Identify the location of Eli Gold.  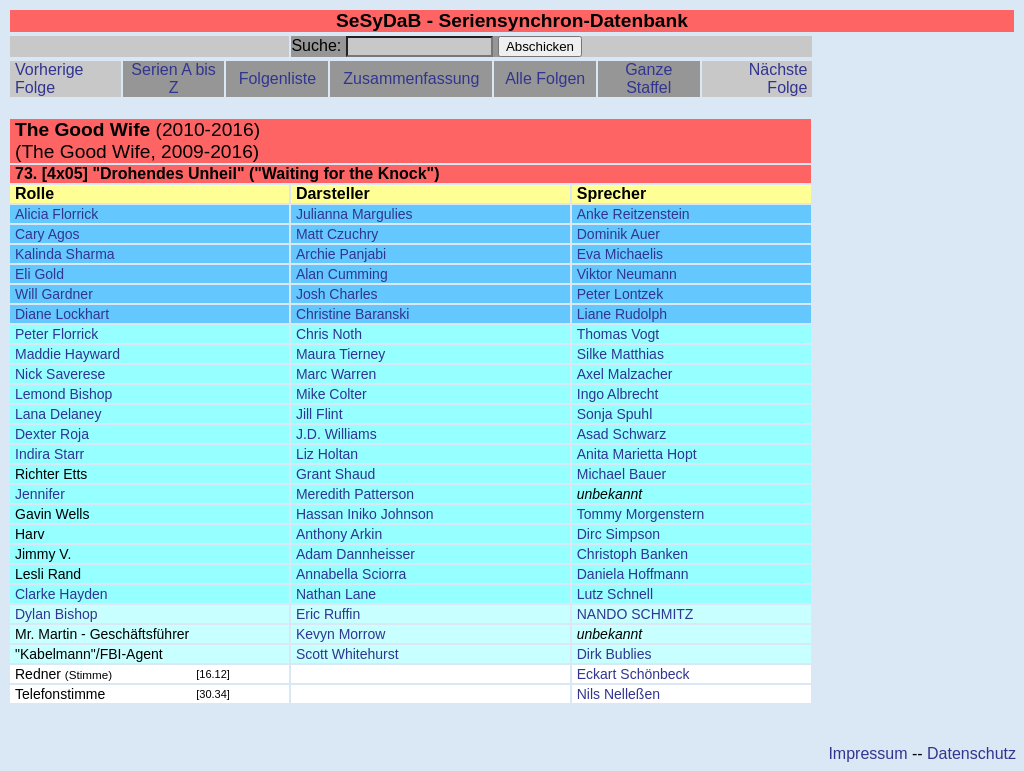
(39, 274).